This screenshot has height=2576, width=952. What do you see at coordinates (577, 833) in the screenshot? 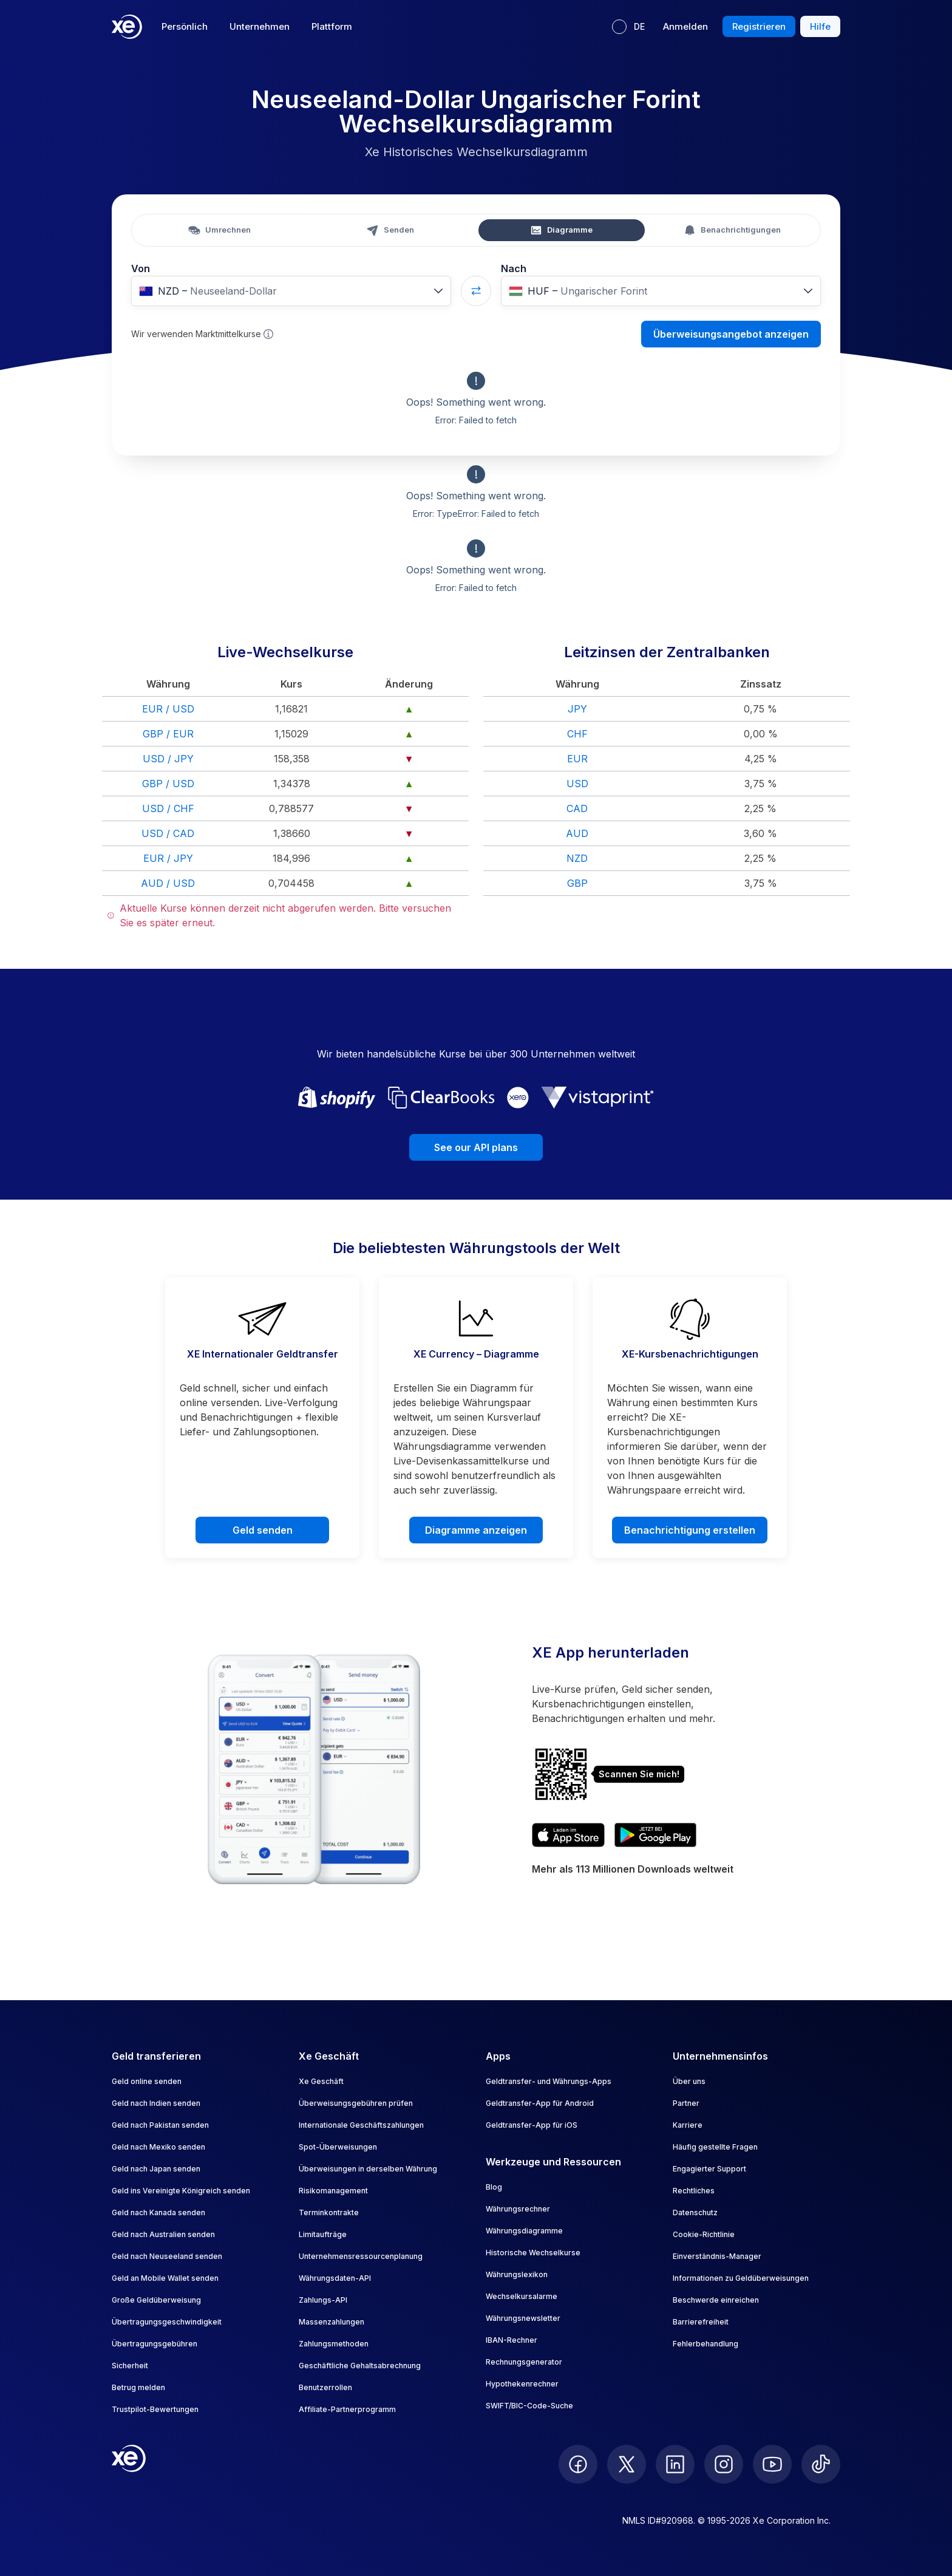
I see `AUD` at bounding box center [577, 833].